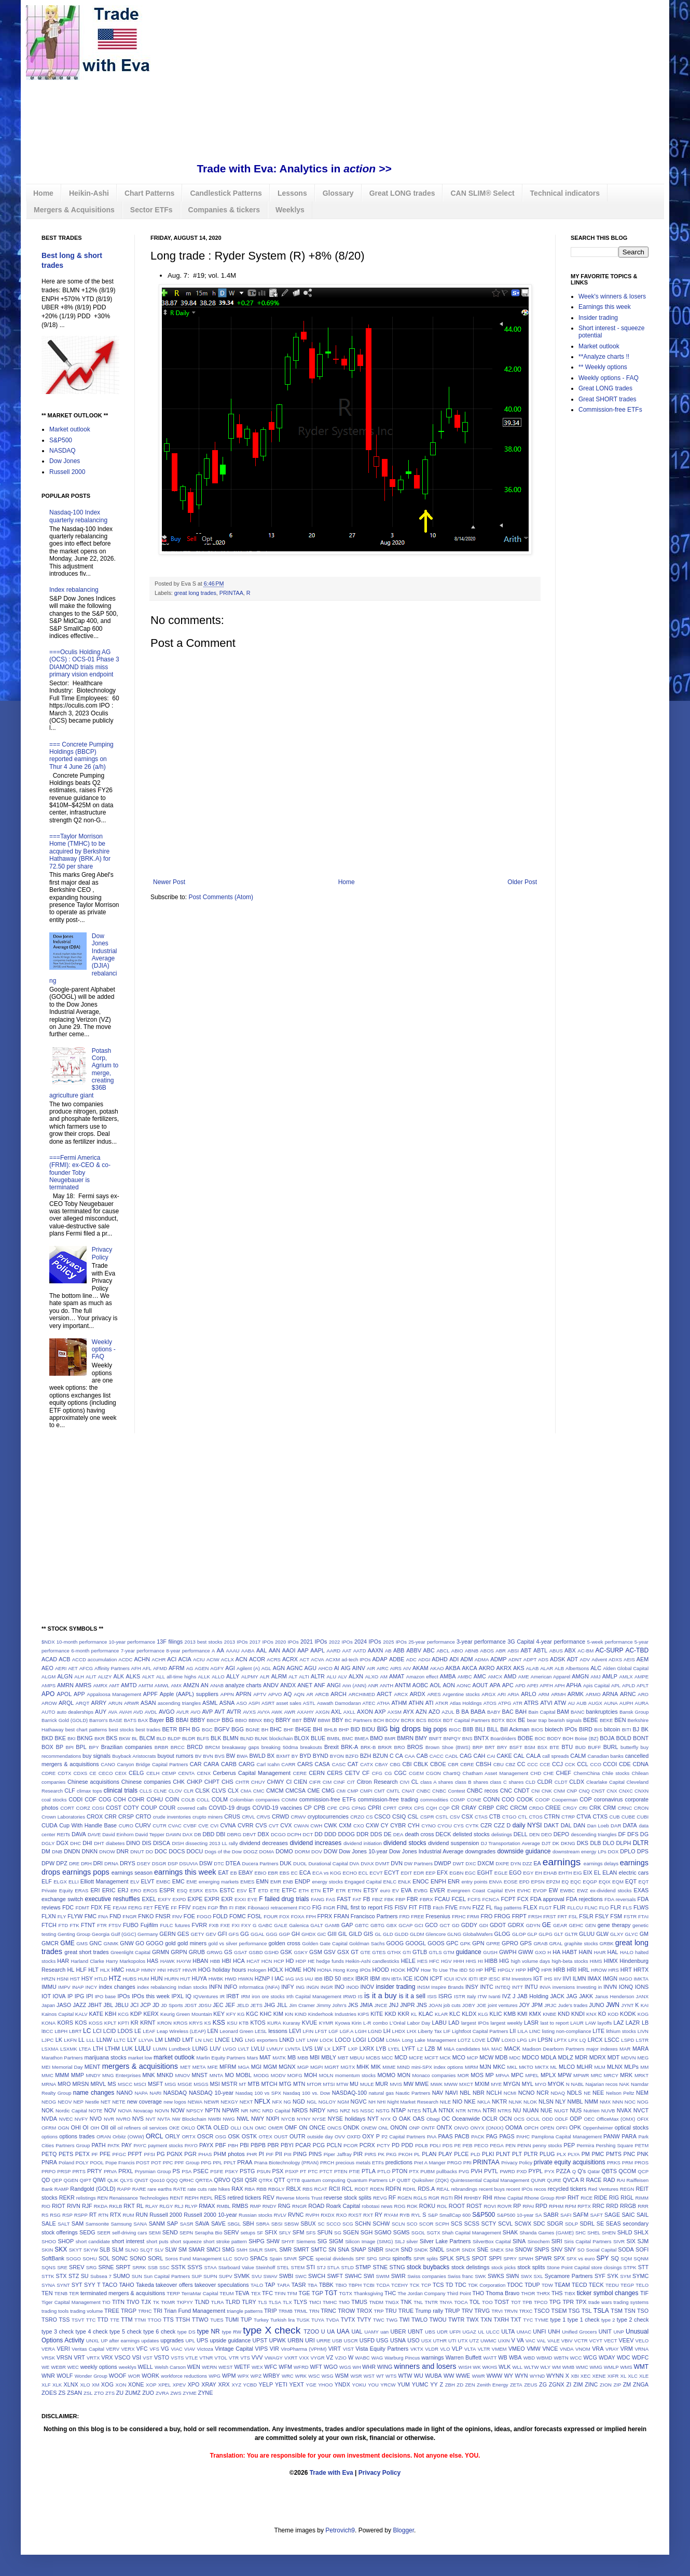  I want to click on JBL, so click(109, 2005).